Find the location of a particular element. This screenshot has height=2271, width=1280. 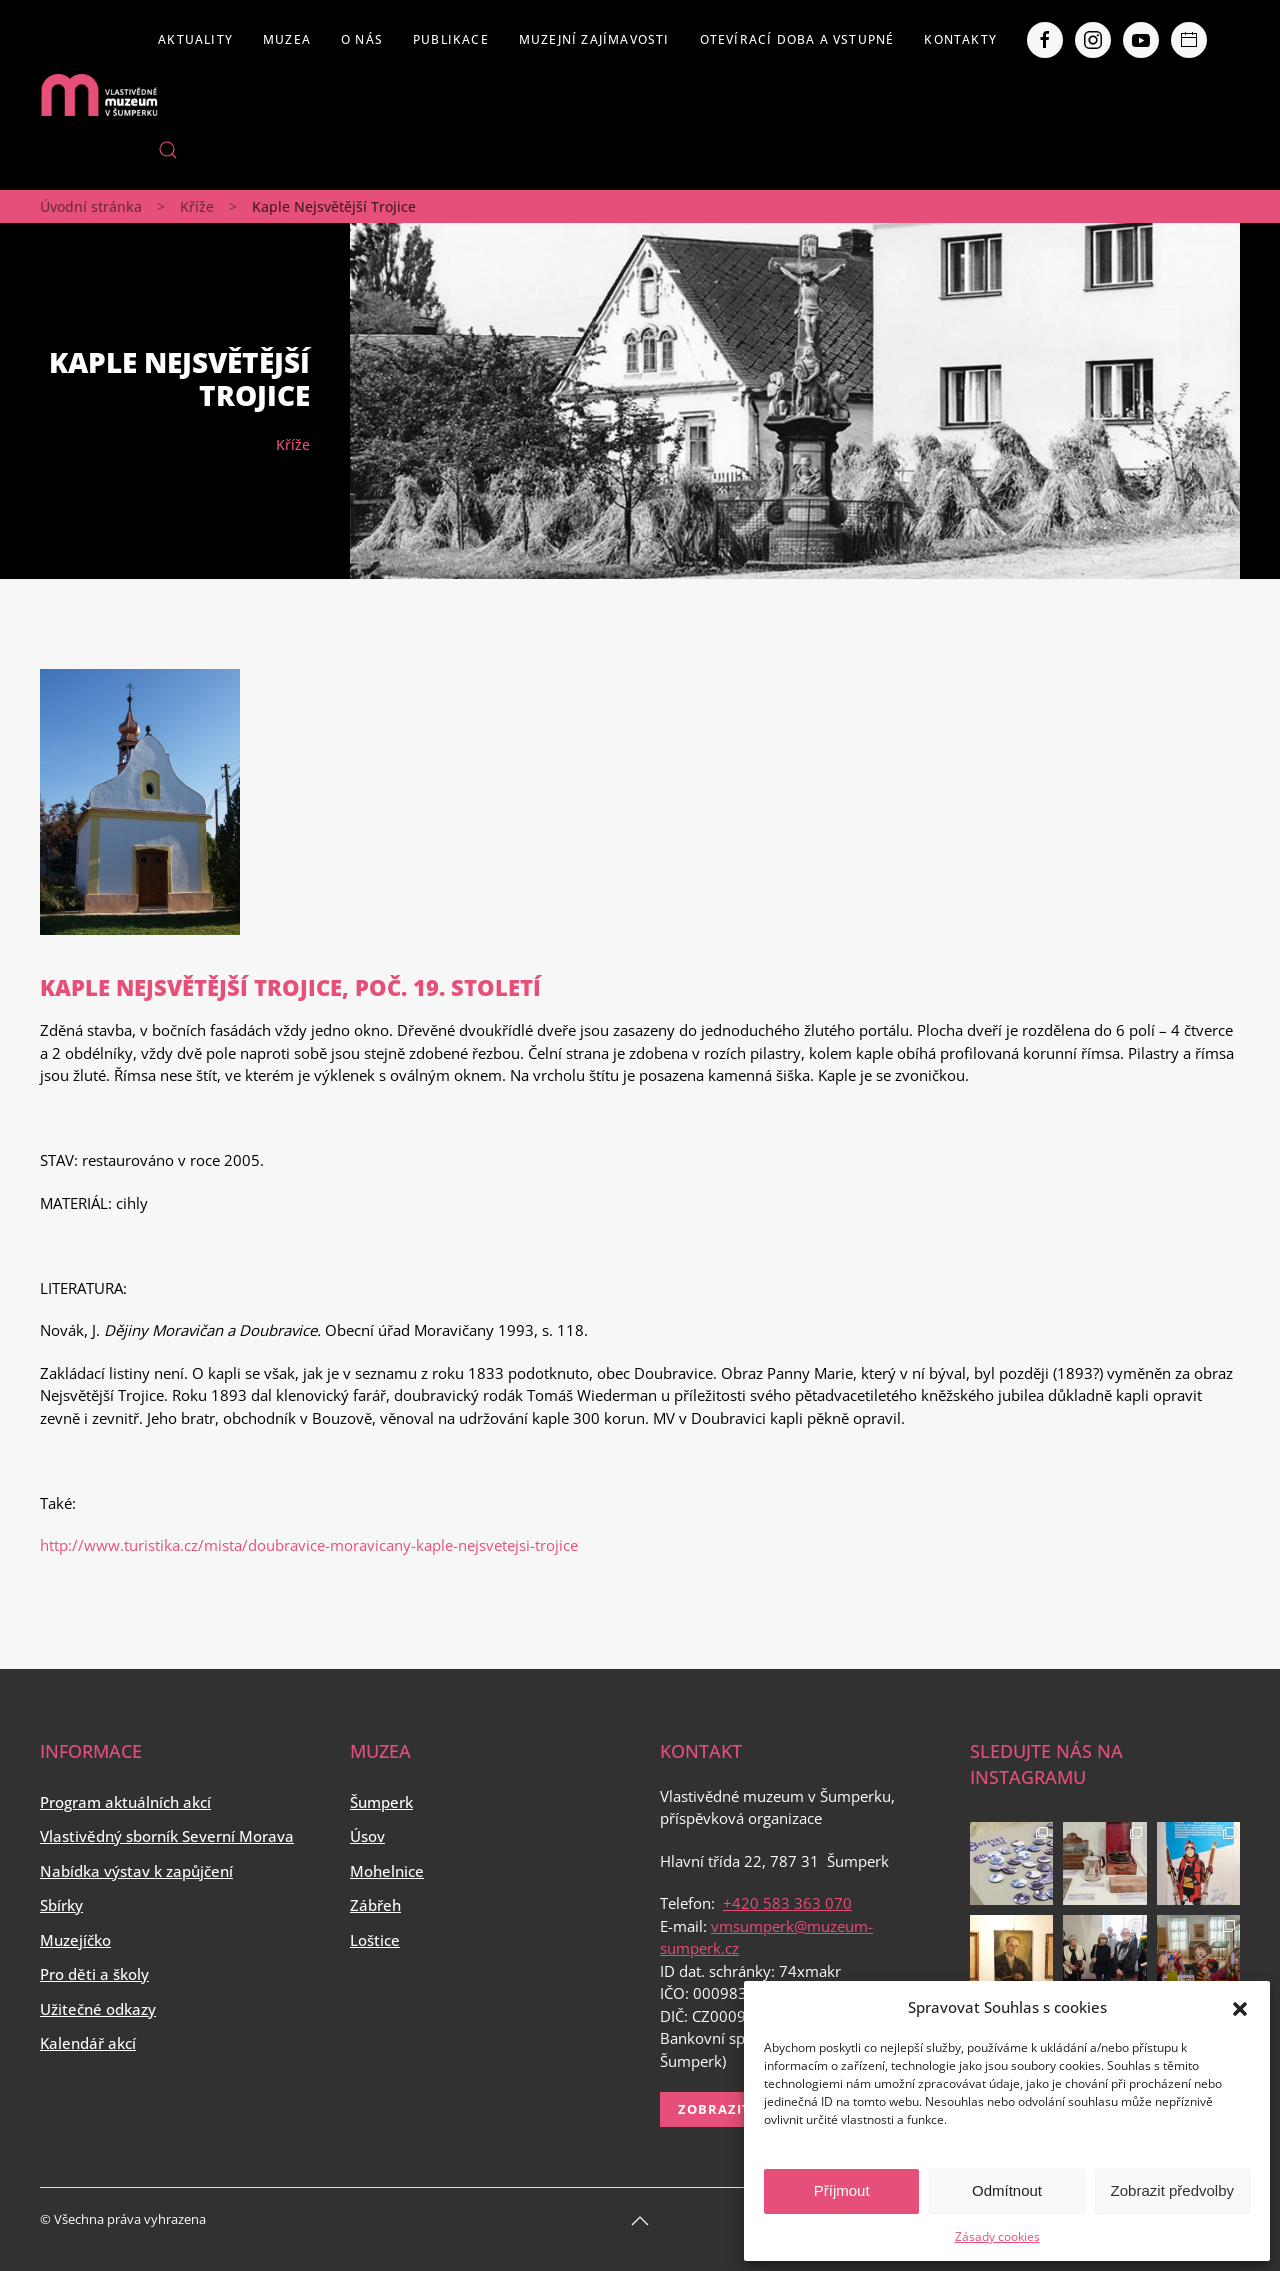

Muzea is located at coordinates (287, 39).